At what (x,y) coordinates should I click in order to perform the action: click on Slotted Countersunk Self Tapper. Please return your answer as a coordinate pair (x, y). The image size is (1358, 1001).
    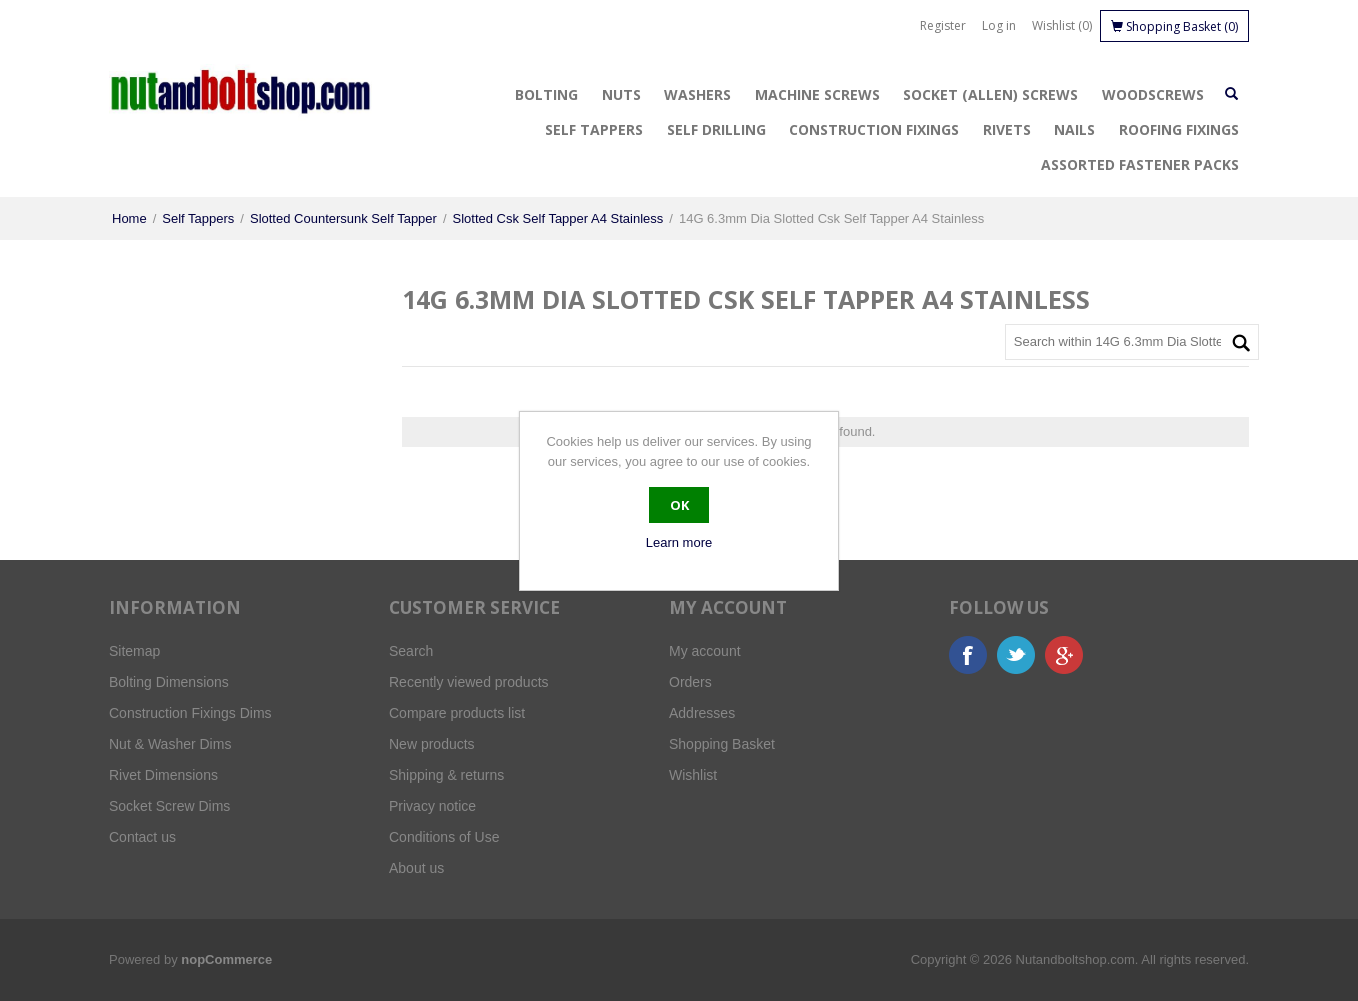
    Looking at the image, I should click on (343, 218).